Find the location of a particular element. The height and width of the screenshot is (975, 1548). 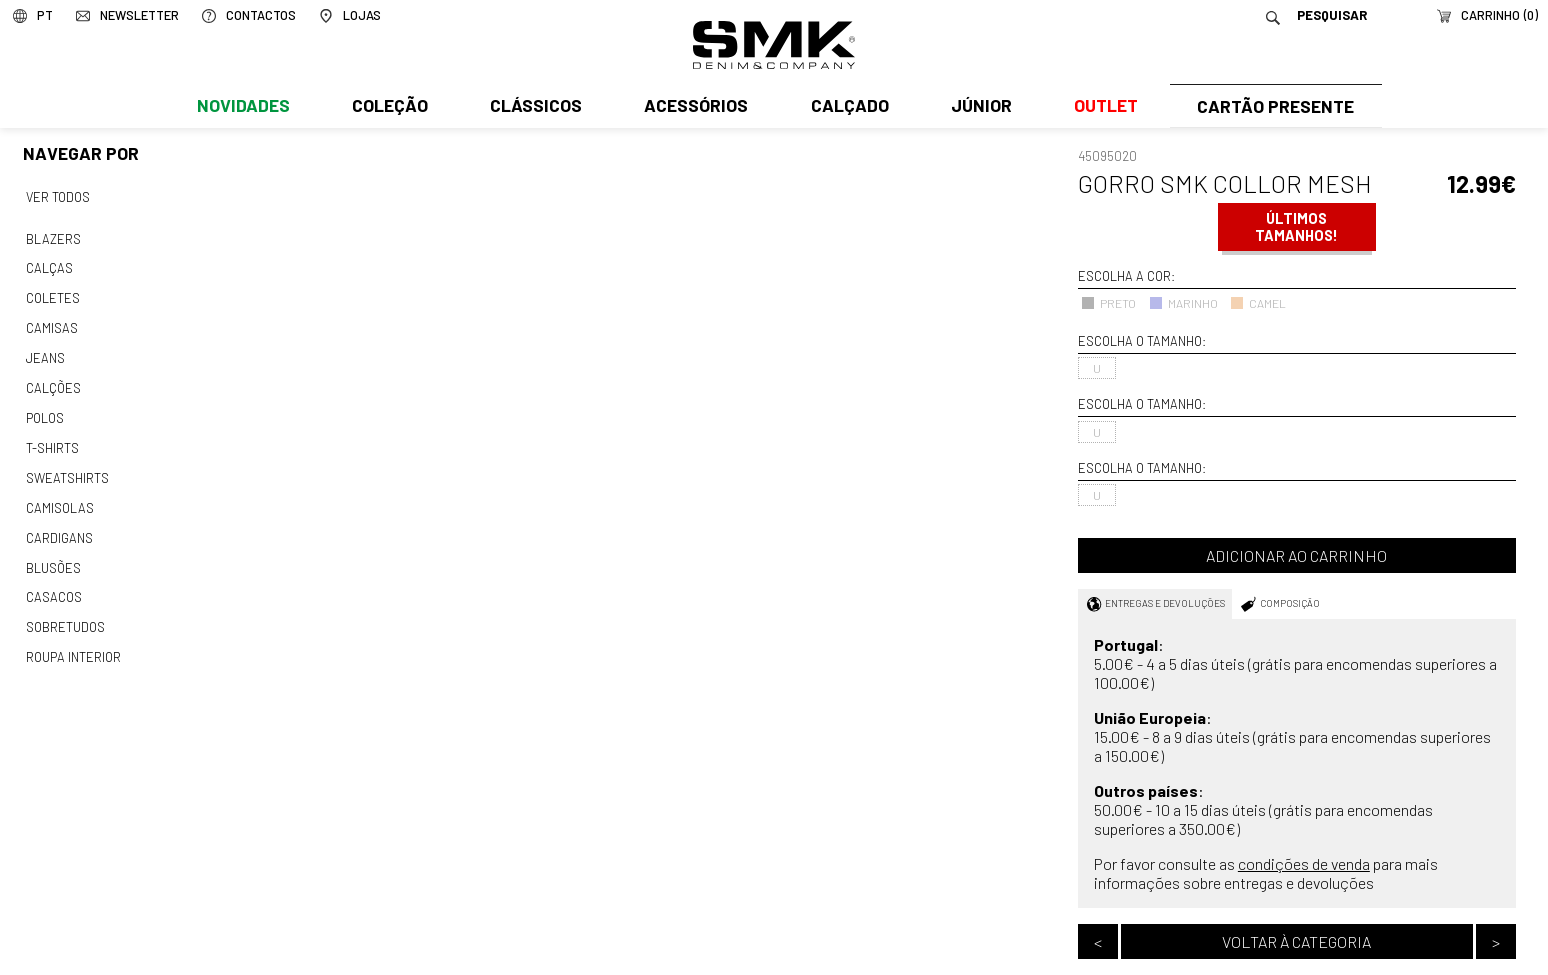

Coletes is located at coordinates (53, 295).